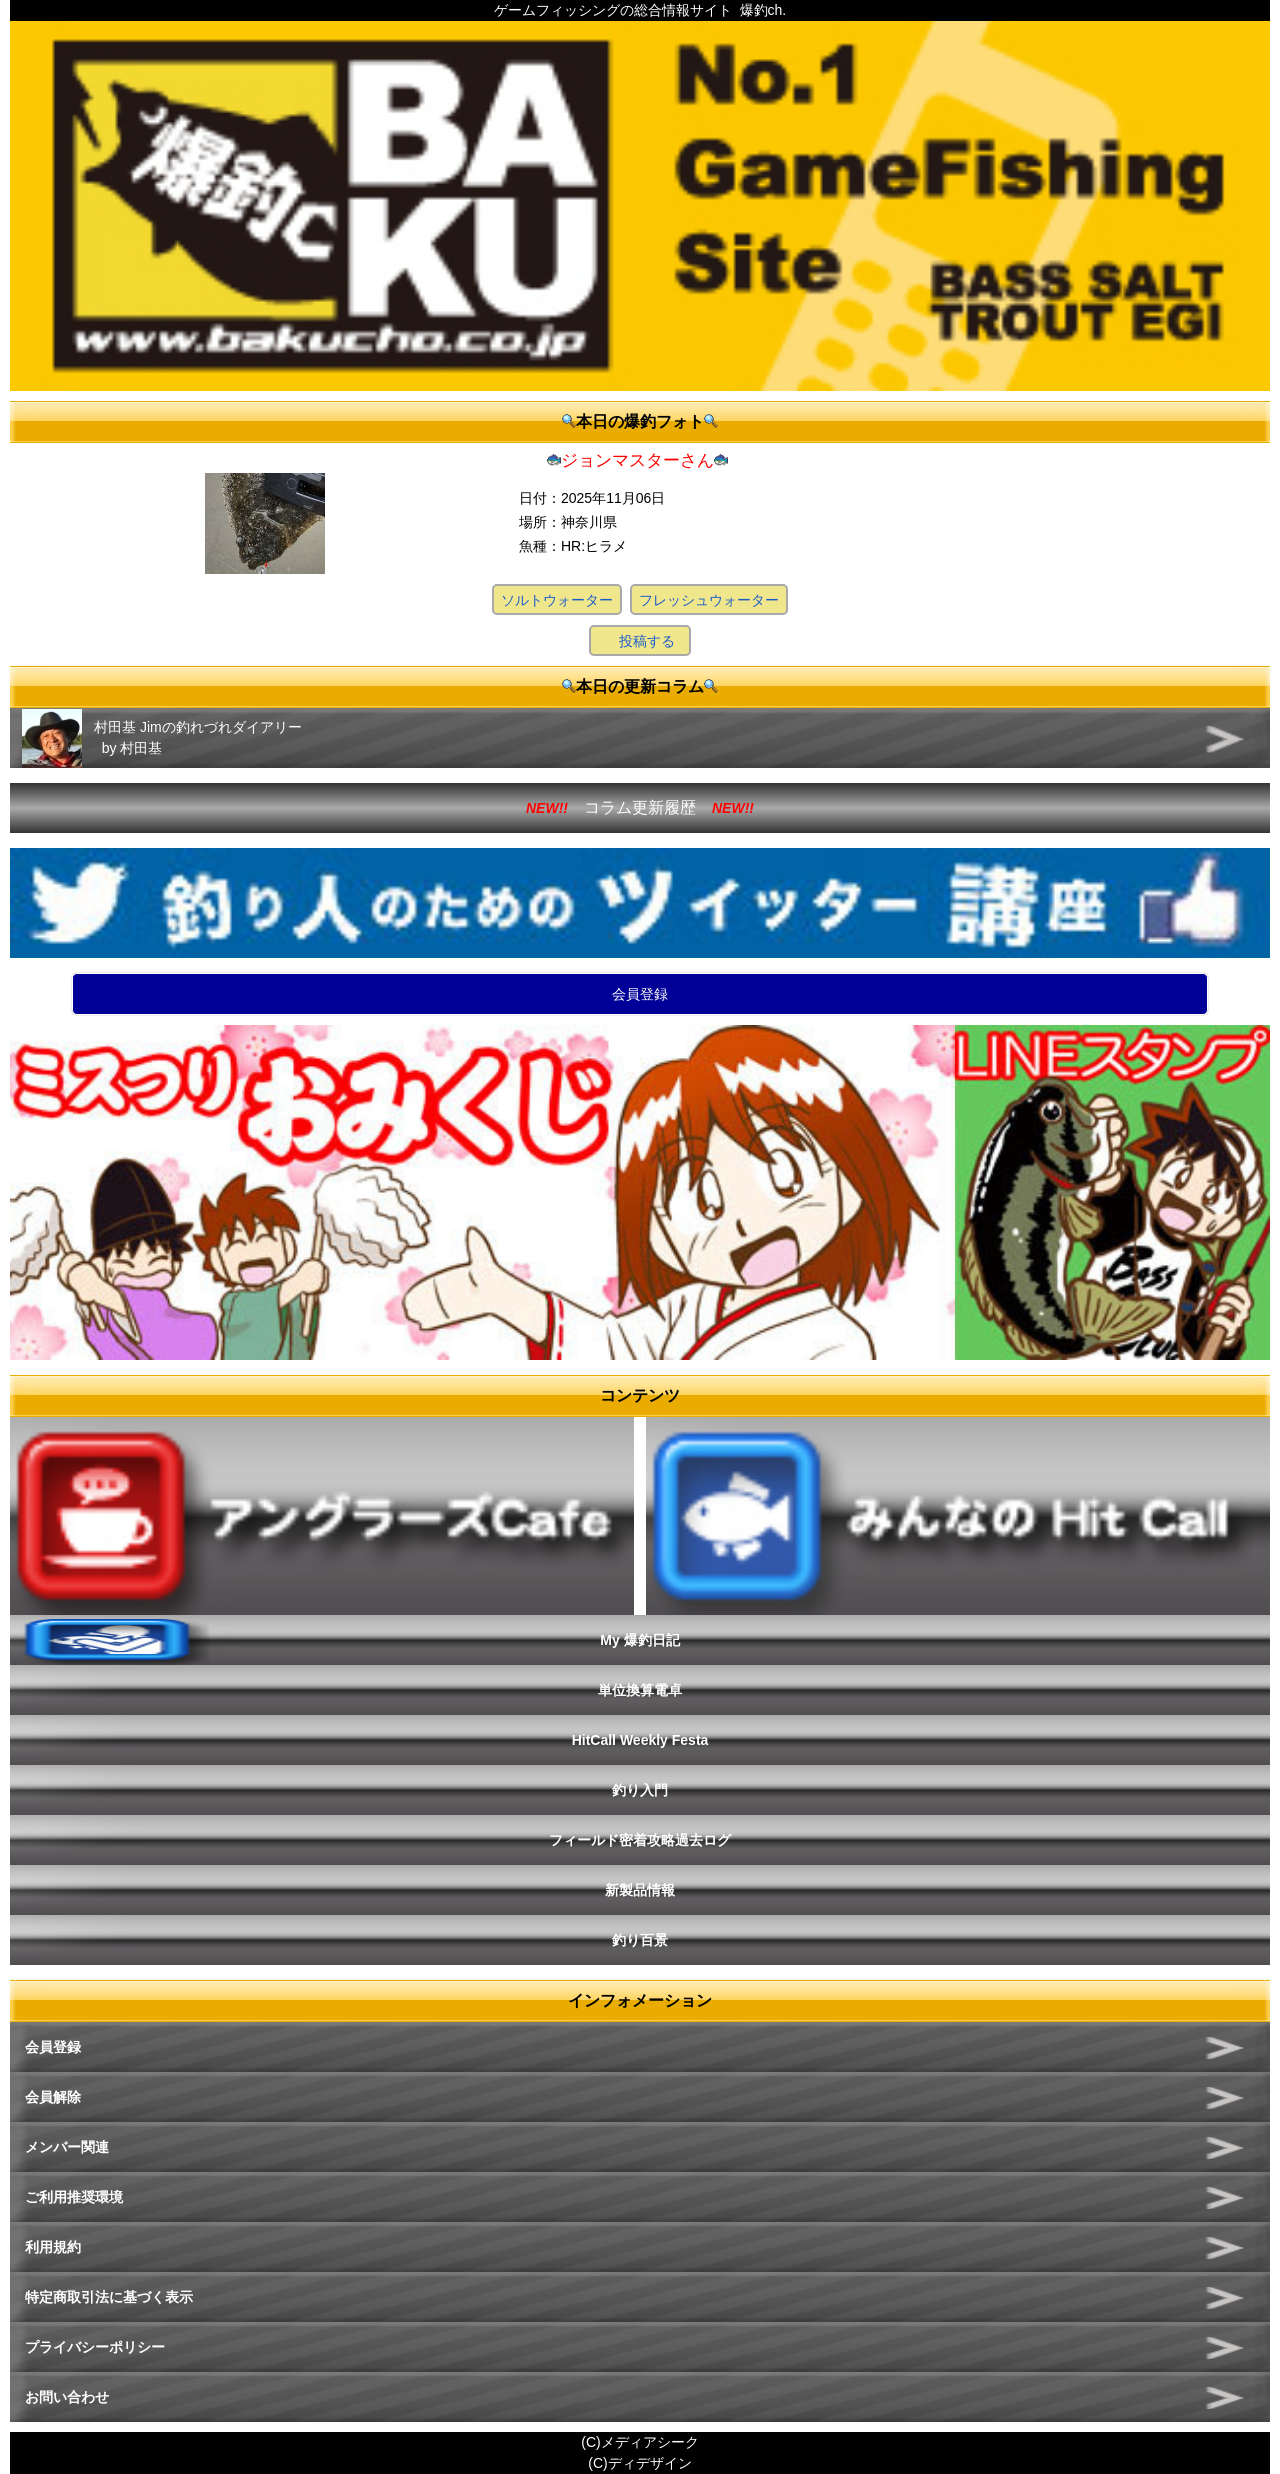 The image size is (1280, 2474). I want to click on 釣り百景, so click(640, 1940).